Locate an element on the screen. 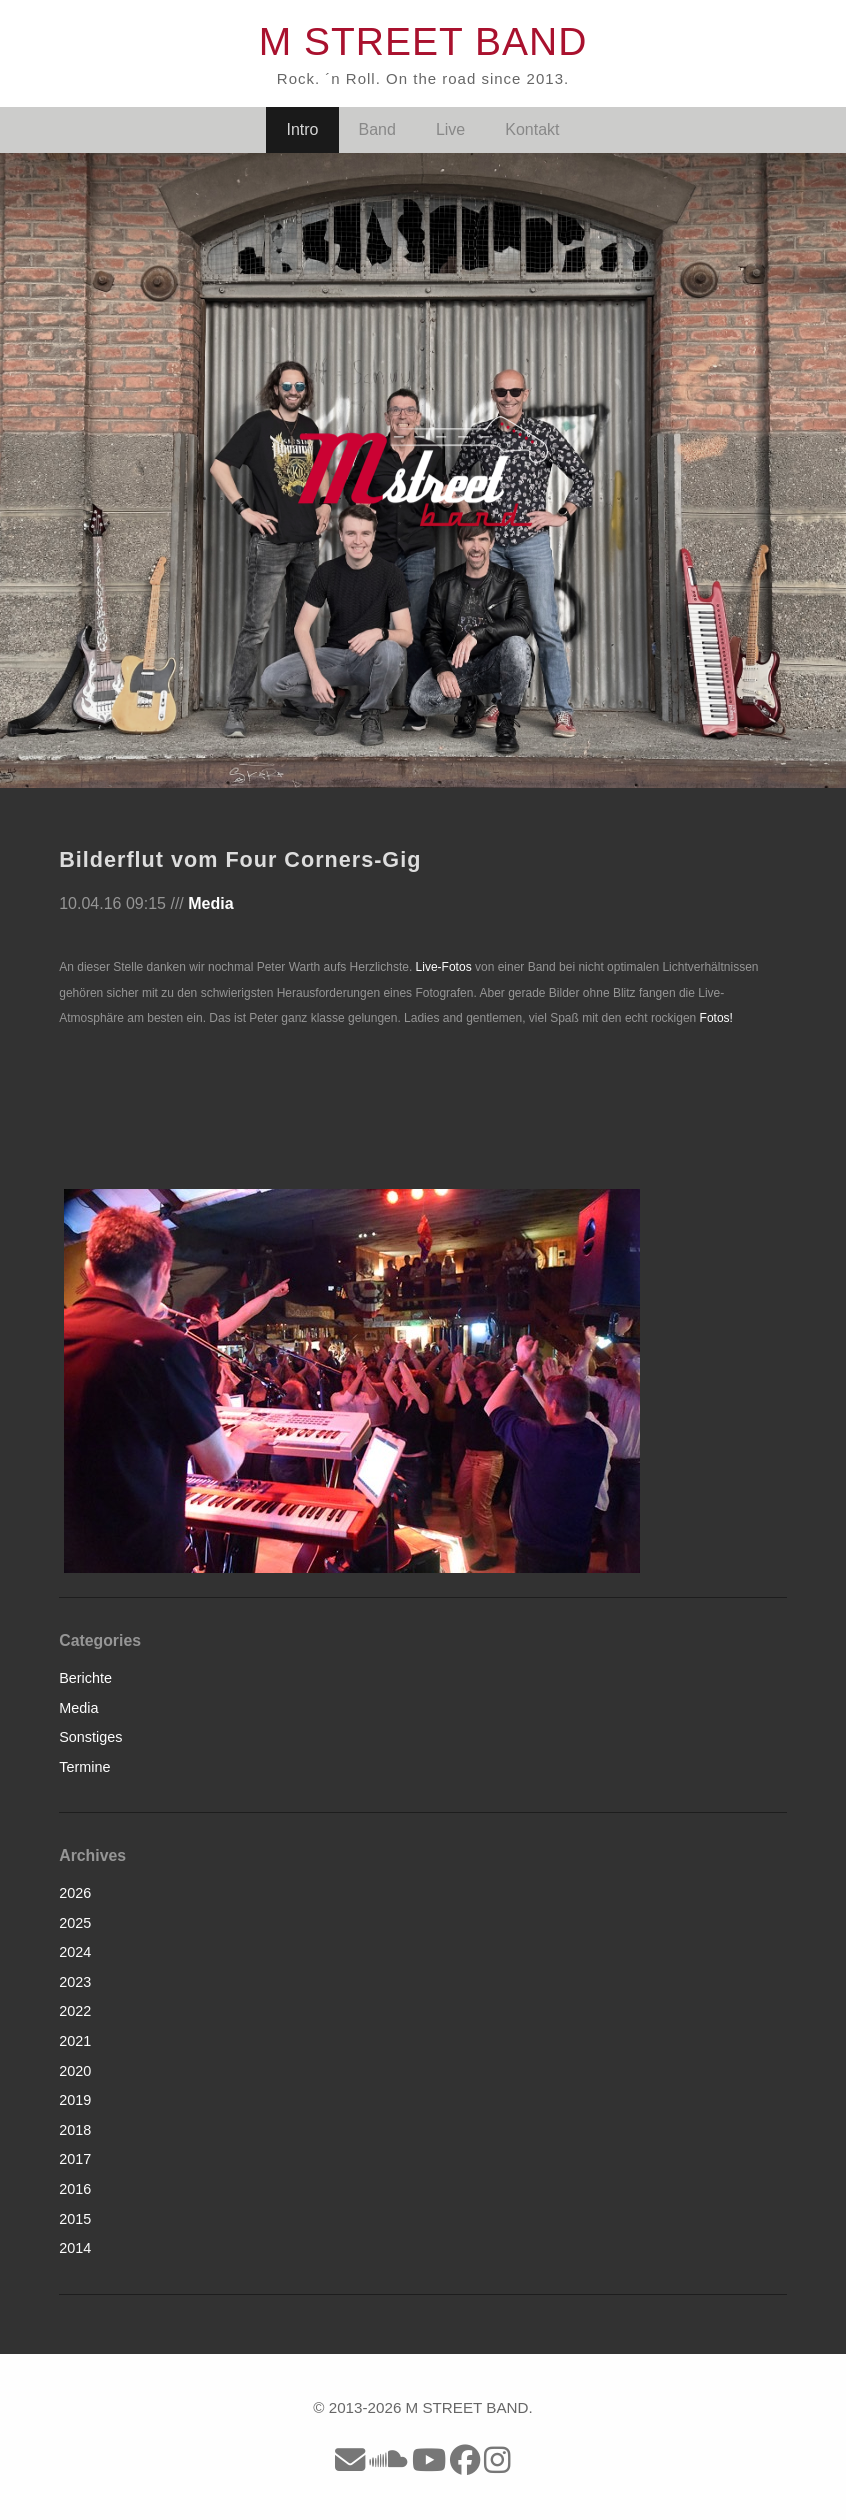 The image size is (846, 2520). 2019 is located at coordinates (75, 2100).